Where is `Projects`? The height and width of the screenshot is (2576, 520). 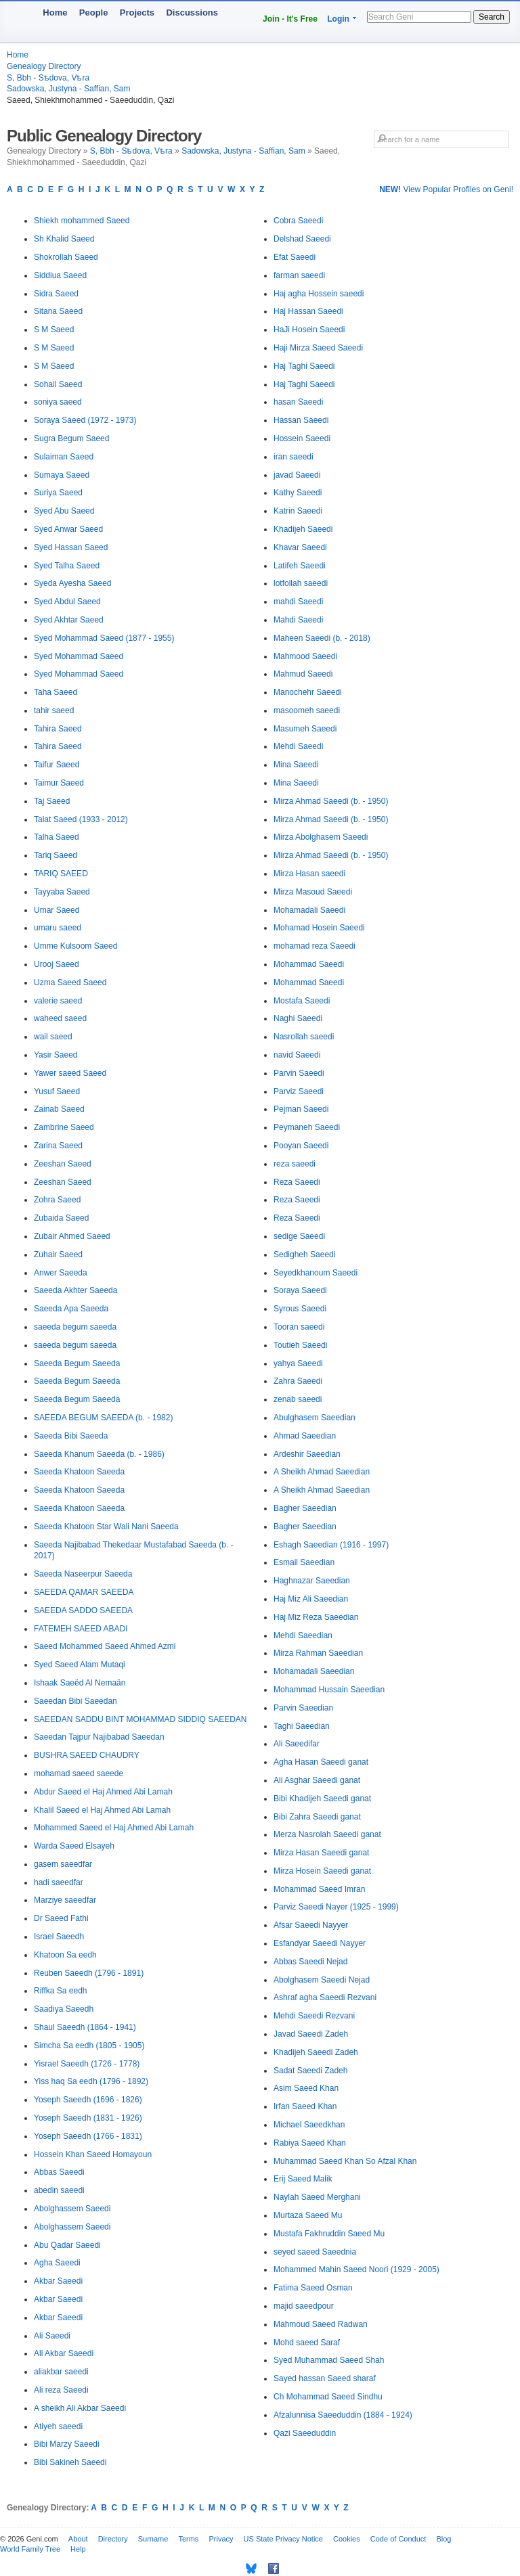
Projects is located at coordinates (137, 12).